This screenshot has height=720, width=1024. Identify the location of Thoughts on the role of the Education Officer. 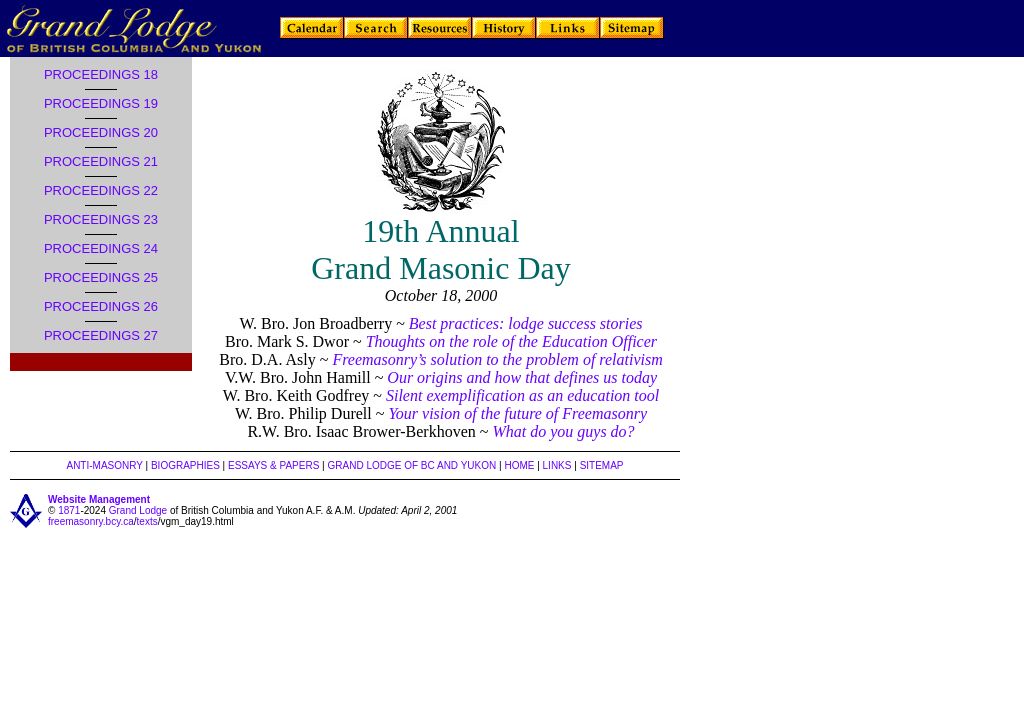
(511, 341).